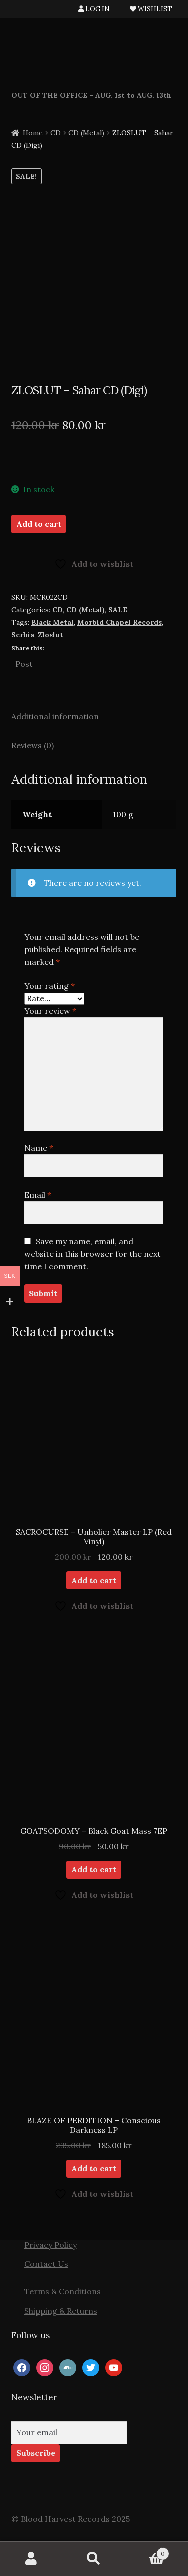  Describe the element at coordinates (93, 2559) in the screenshot. I see `Search` at that location.